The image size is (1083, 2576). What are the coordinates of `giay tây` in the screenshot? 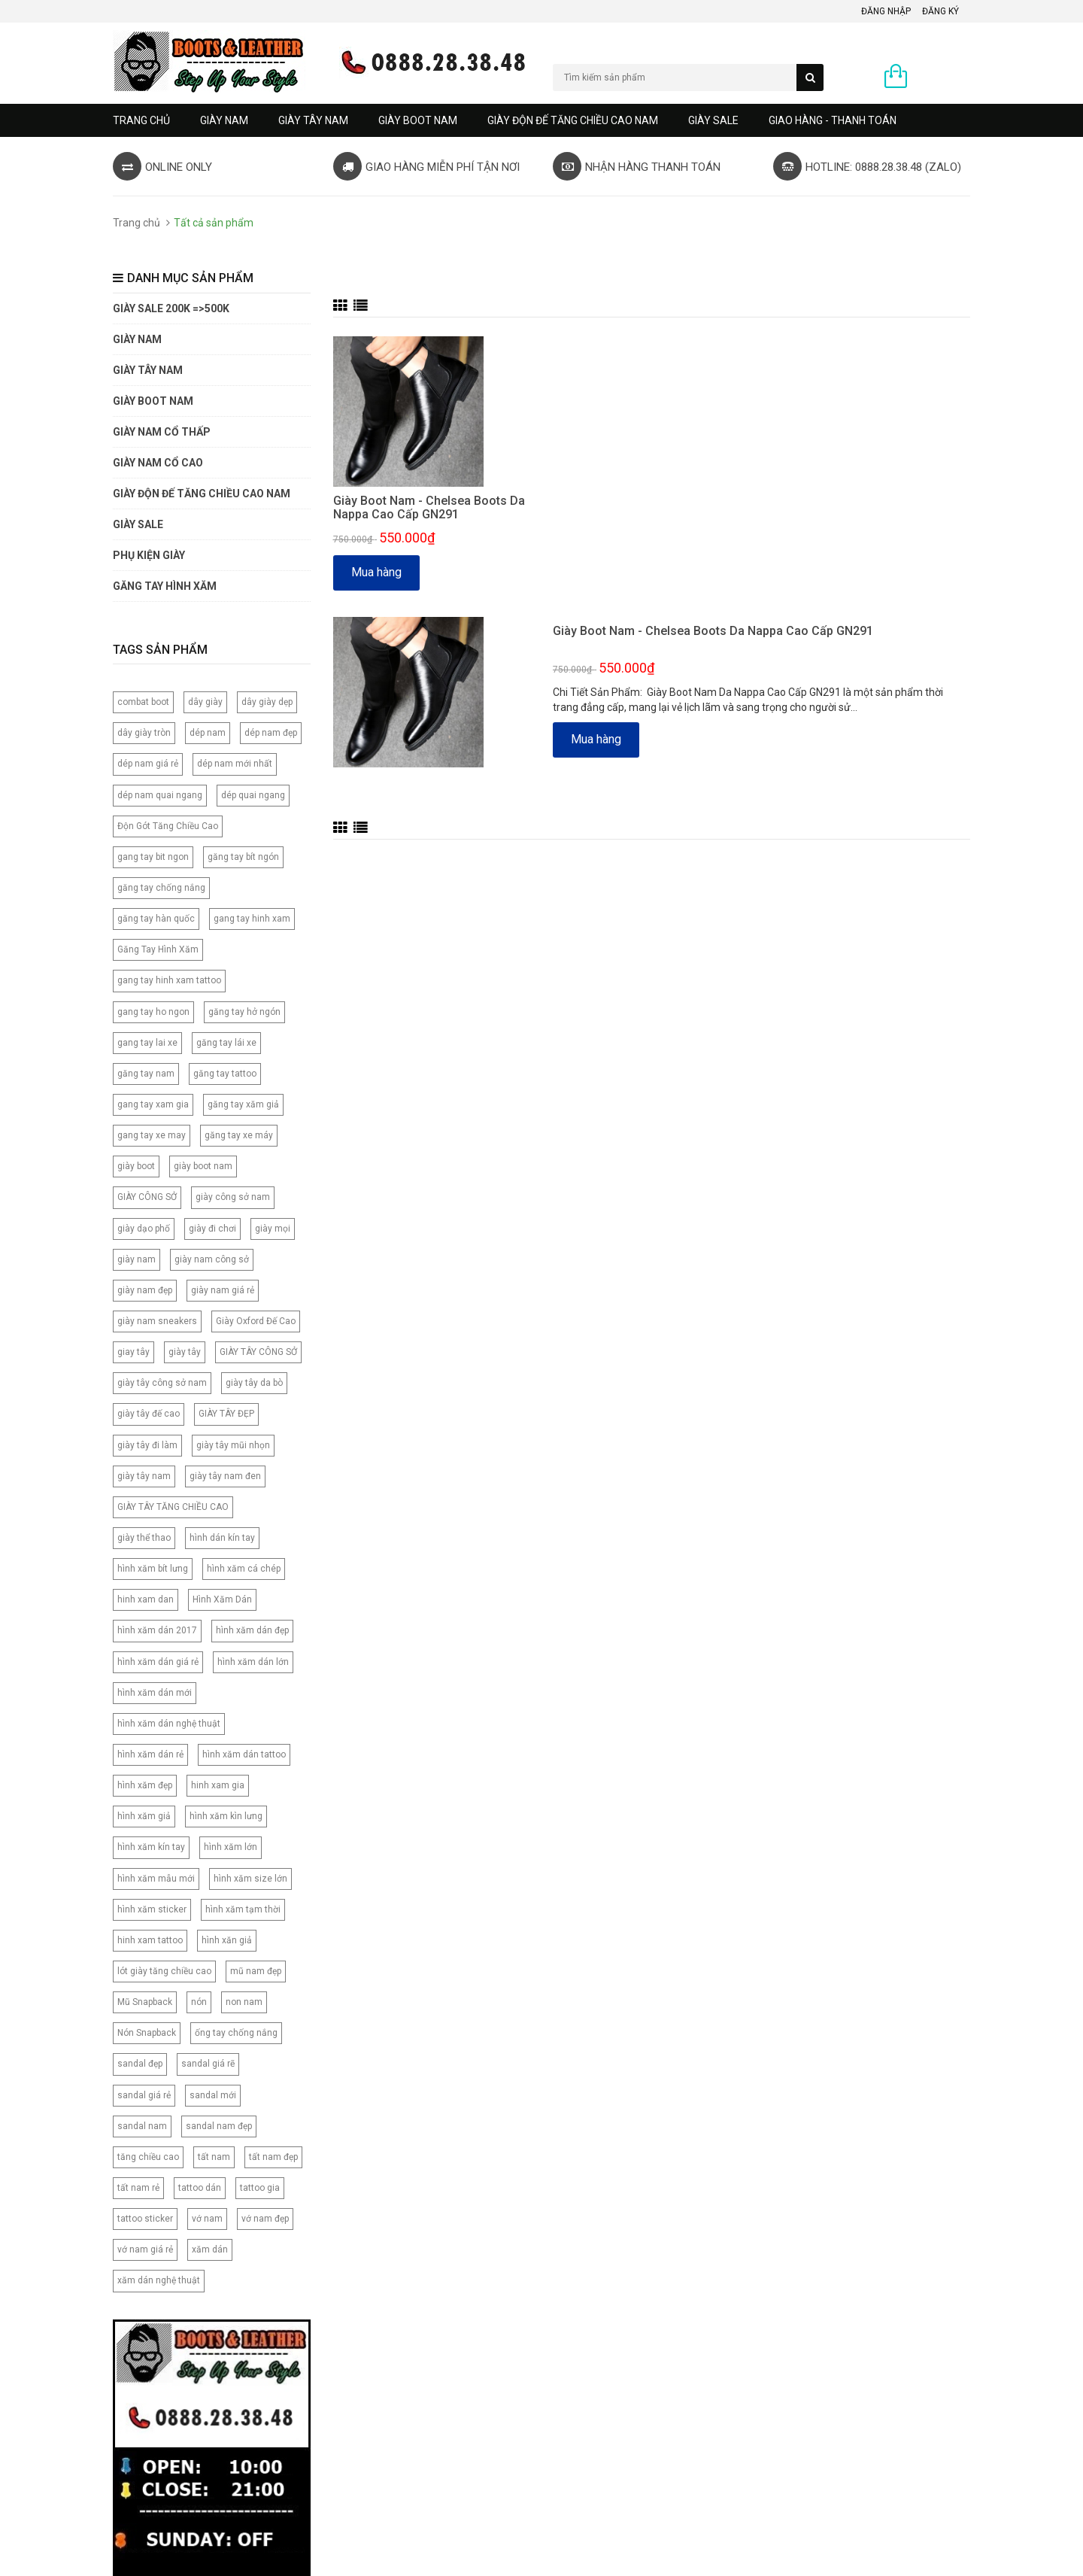 It's located at (133, 1352).